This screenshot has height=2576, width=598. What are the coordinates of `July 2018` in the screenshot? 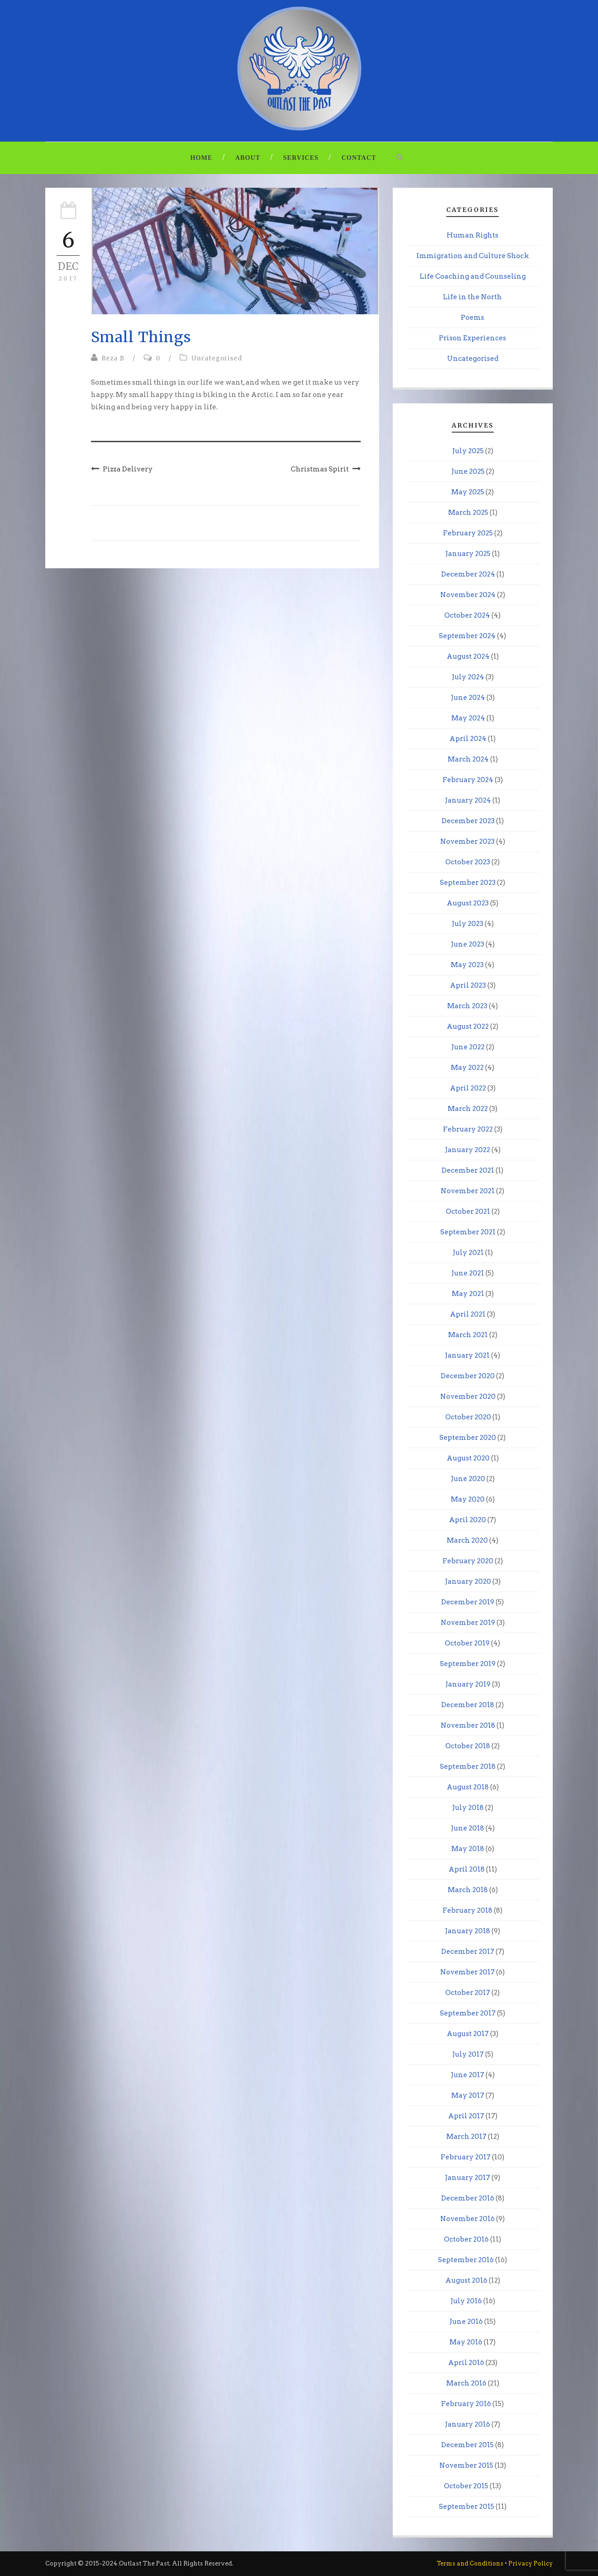 It's located at (468, 1808).